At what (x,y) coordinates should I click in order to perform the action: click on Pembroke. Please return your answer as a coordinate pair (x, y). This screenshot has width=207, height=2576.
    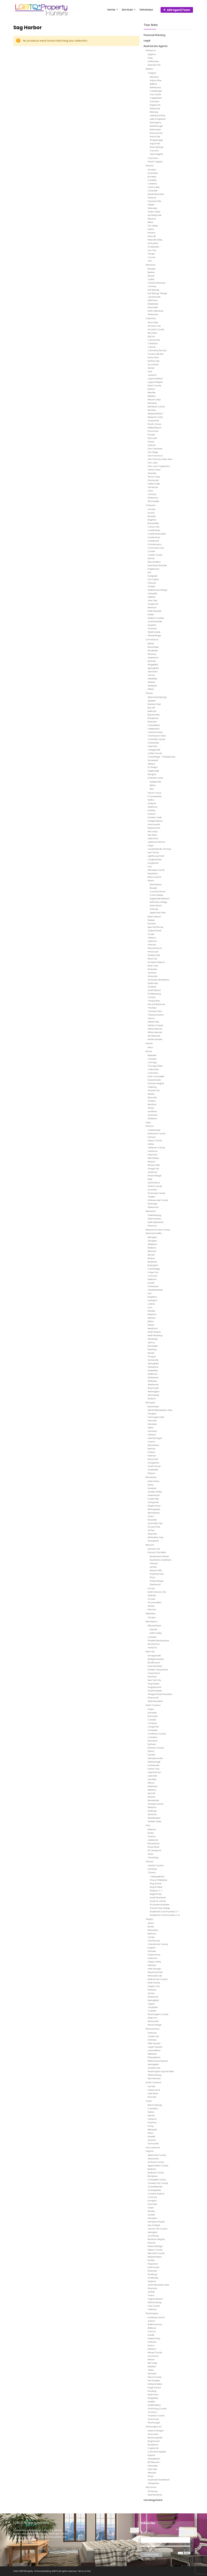
    Looking at the image, I should click on (153, 1339).